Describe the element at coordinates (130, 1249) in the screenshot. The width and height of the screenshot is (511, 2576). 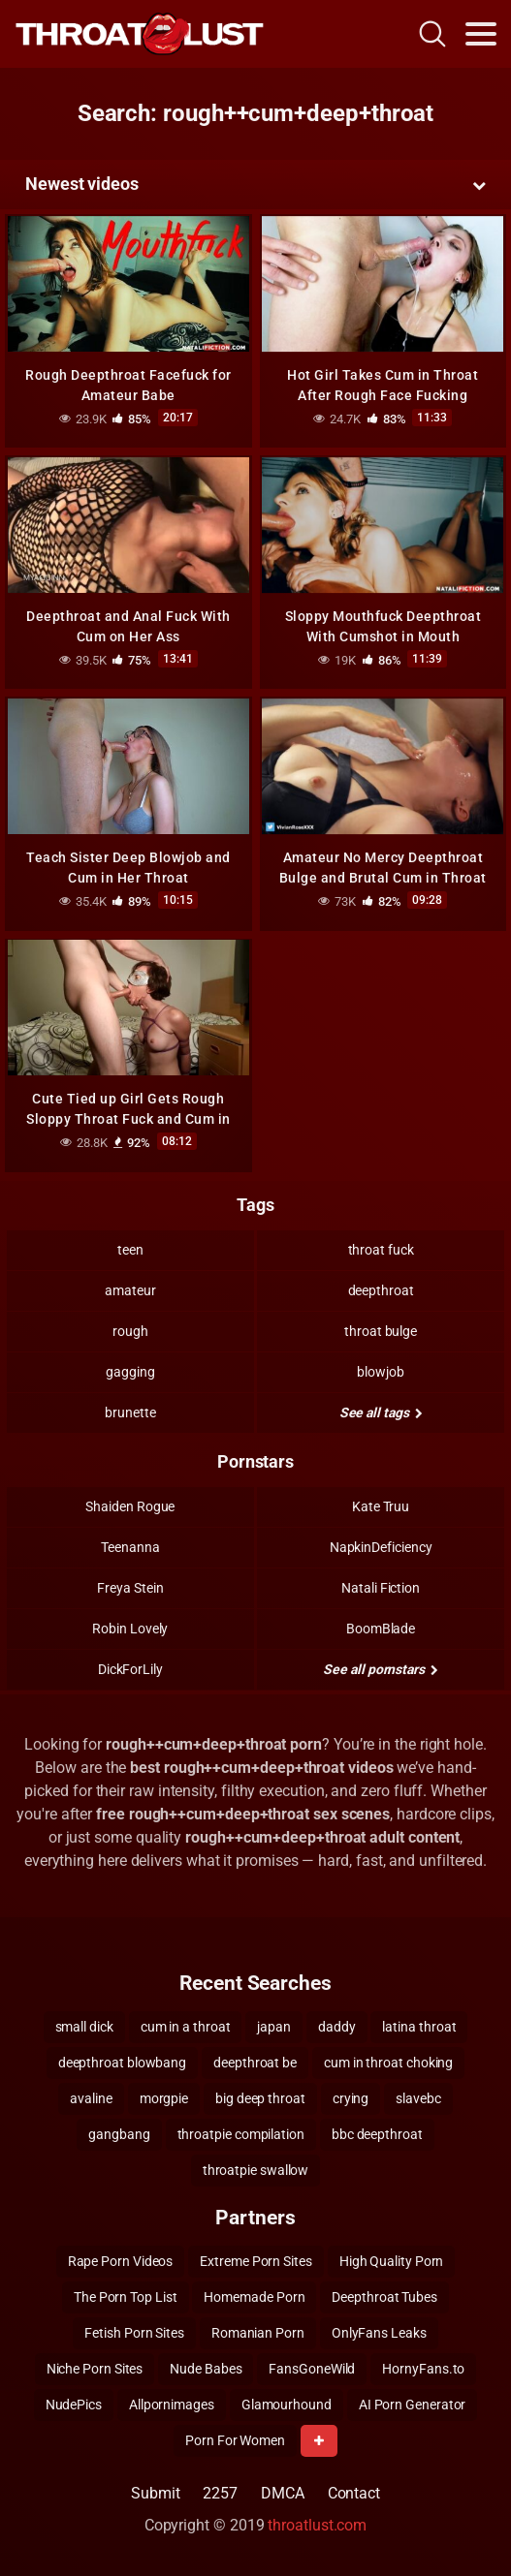
I see `teen` at that location.